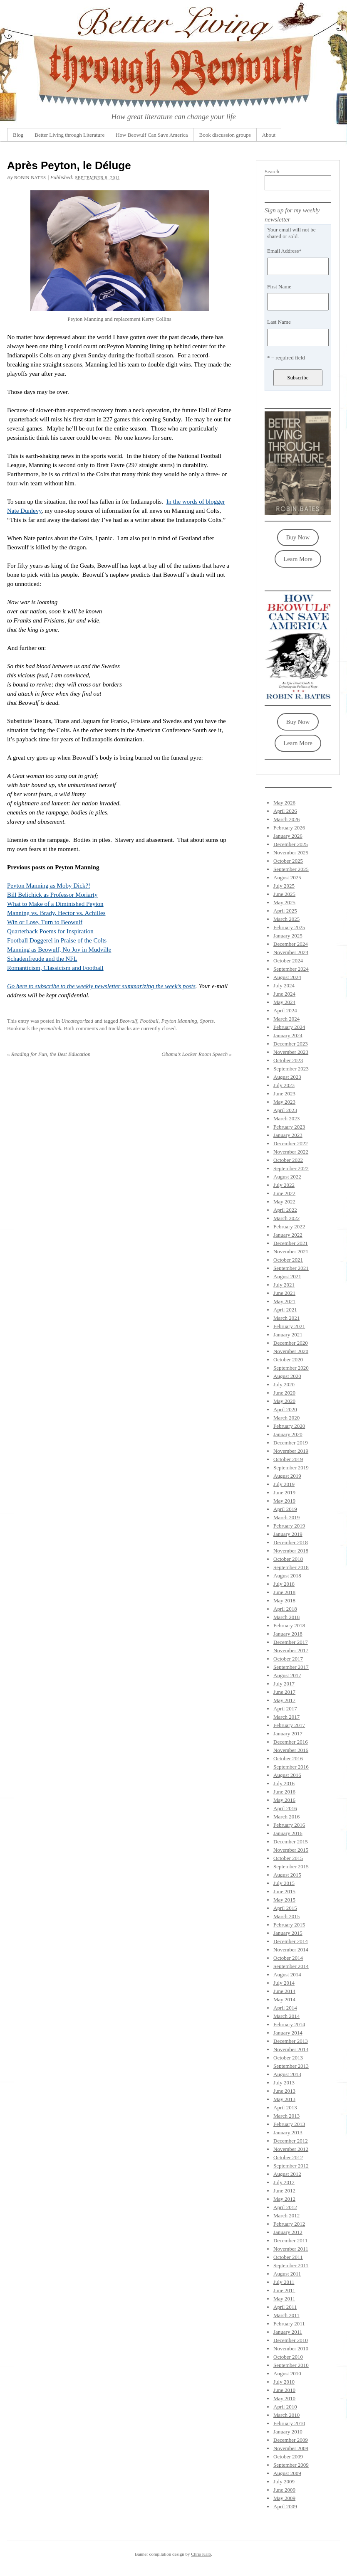 The image size is (347, 2576). What do you see at coordinates (290, 2240) in the screenshot?
I see `December 2011` at bounding box center [290, 2240].